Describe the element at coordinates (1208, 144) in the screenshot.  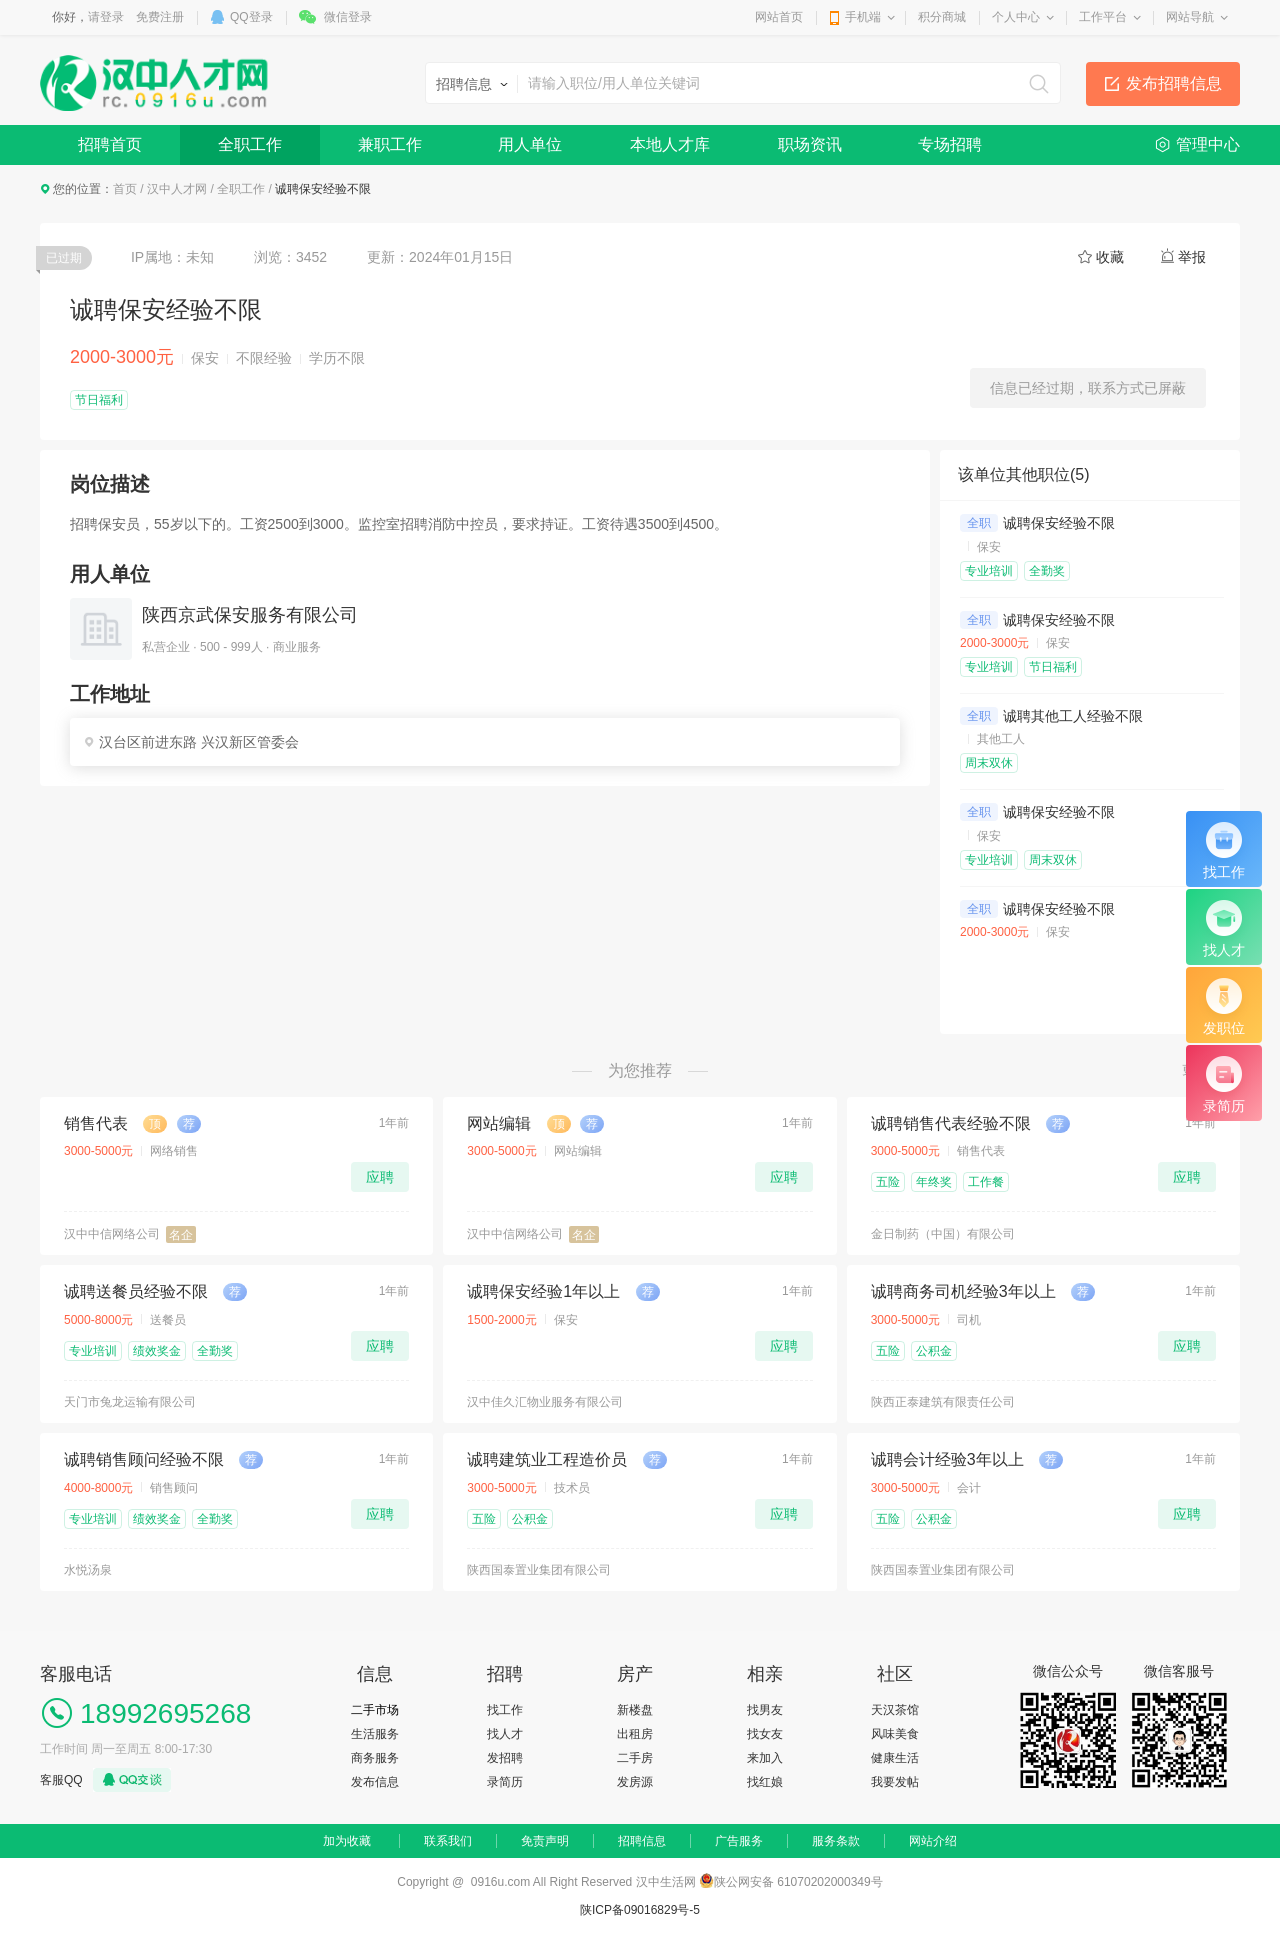
I see `管理中心` at that location.